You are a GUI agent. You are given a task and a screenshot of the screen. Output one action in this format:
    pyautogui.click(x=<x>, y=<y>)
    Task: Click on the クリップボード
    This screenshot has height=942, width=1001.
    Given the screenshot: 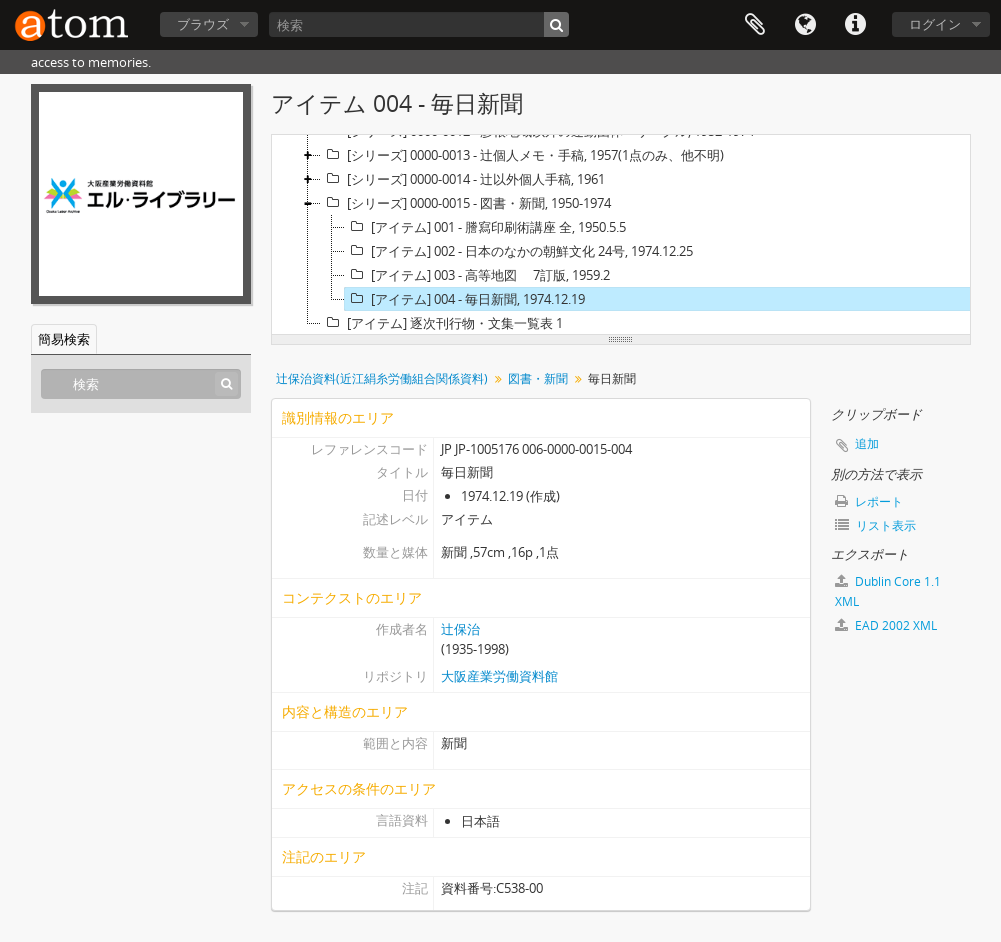 What is the action you would take?
    pyautogui.click(x=755, y=25)
    